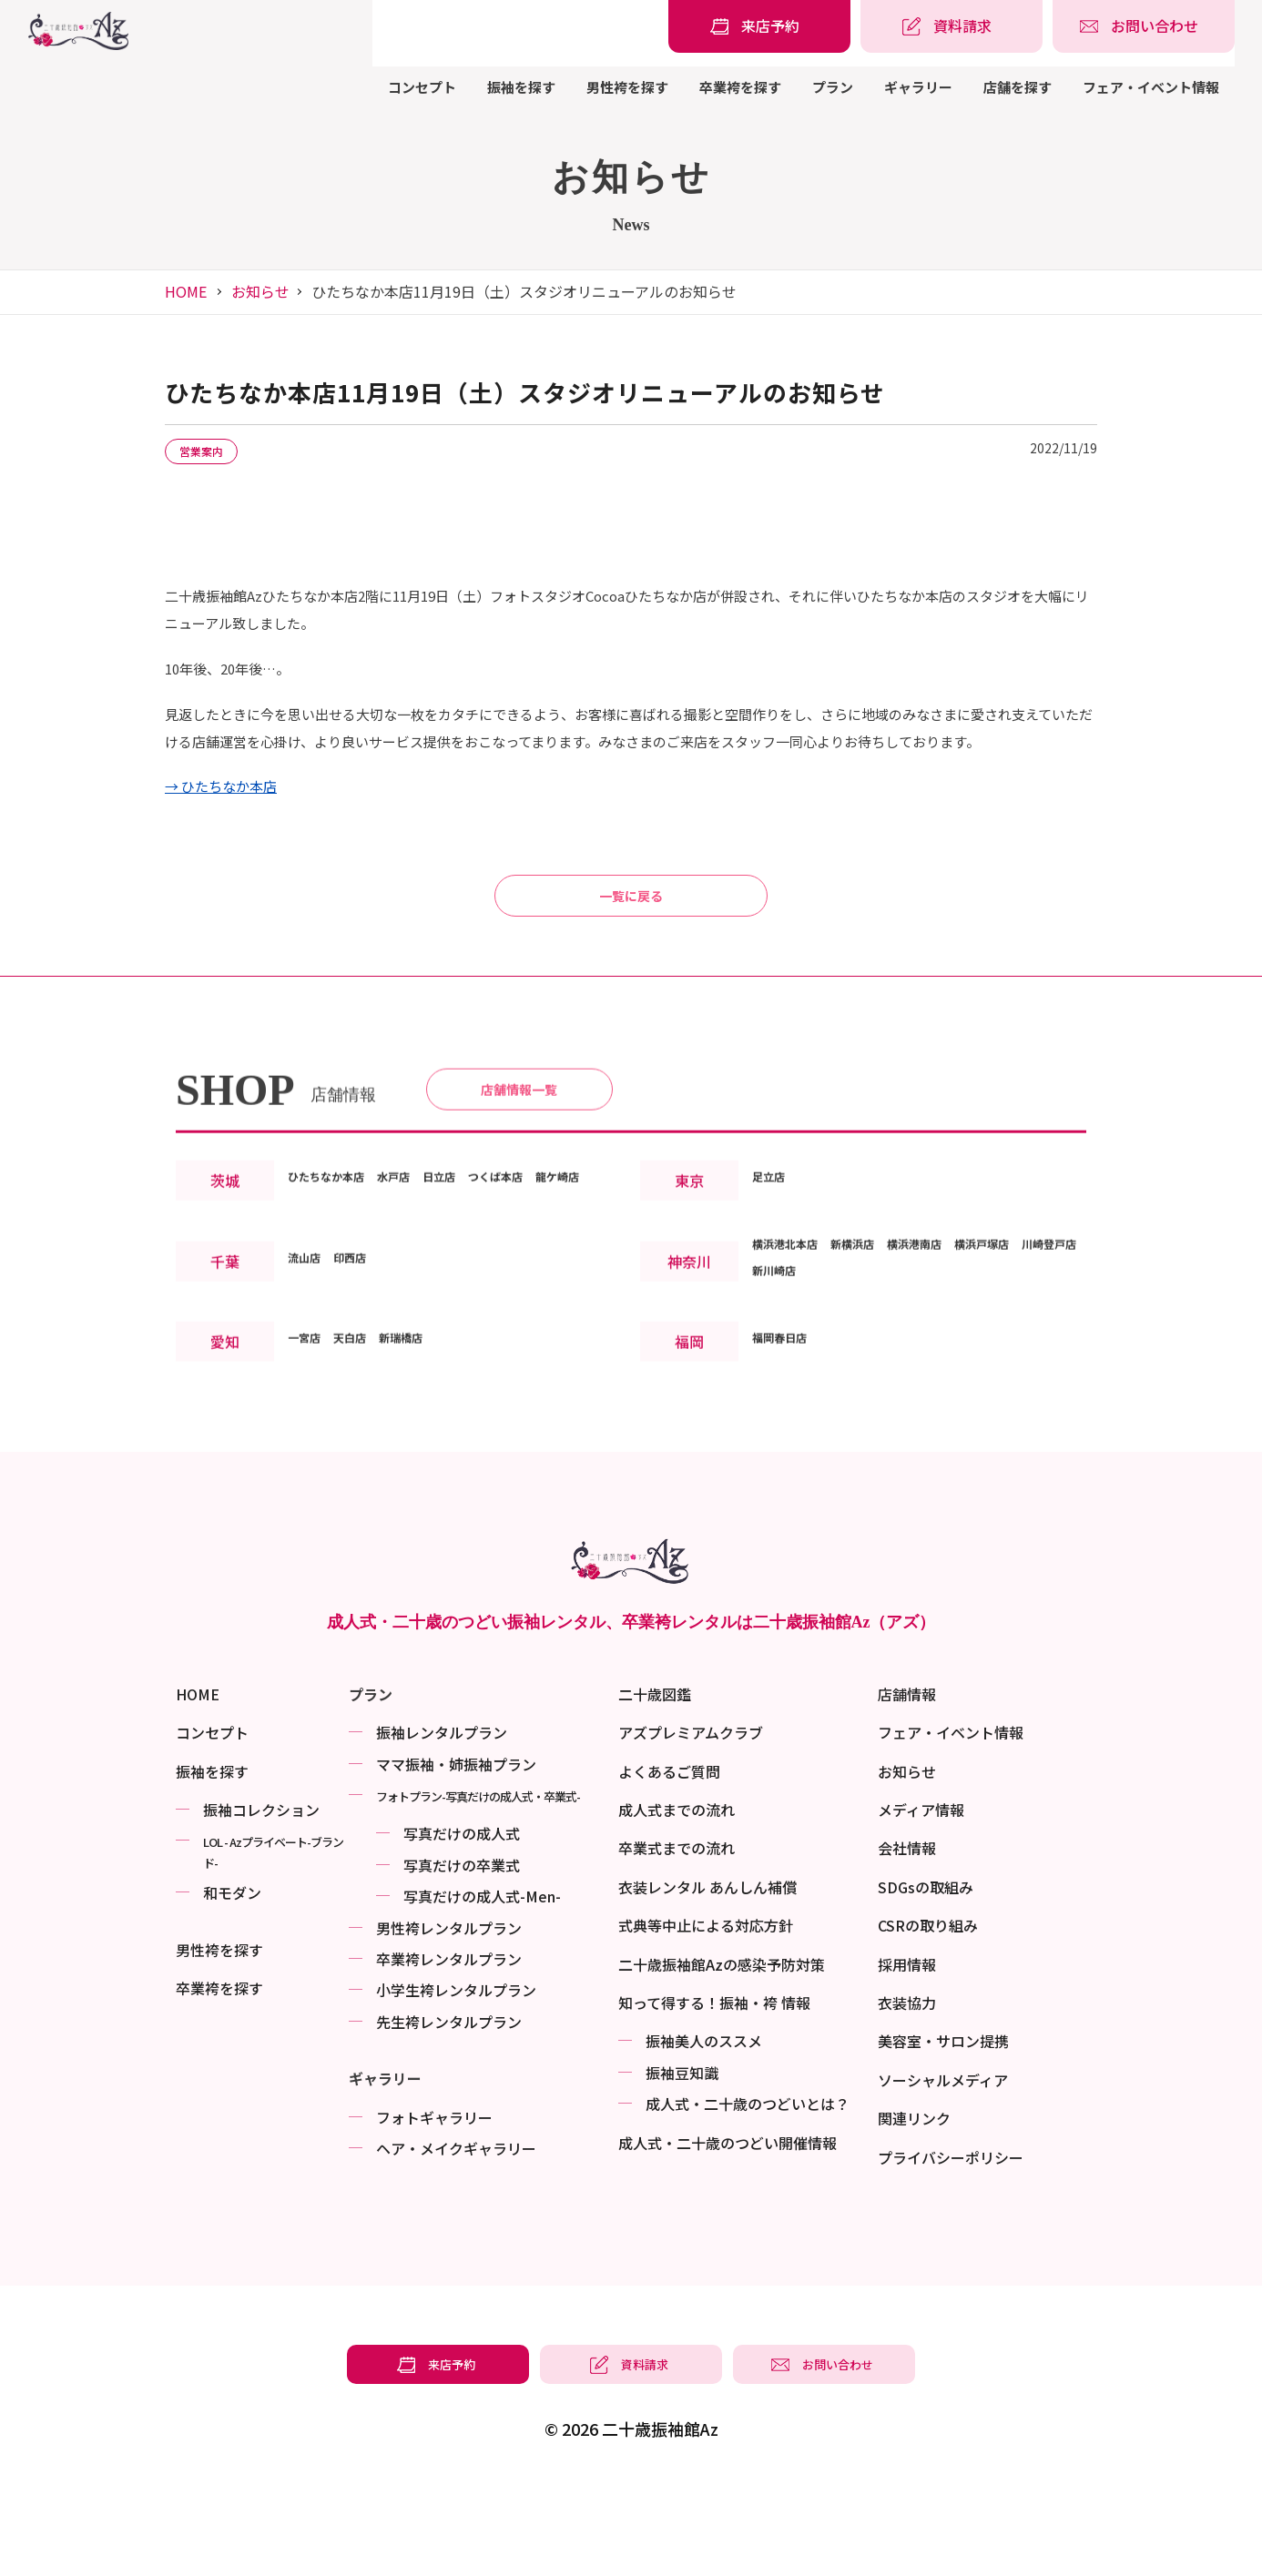 This screenshot has height=2576, width=1262. What do you see at coordinates (951, 26) in the screenshot?
I see `[振袖レンタル・袴レンタルの資料請求]` at bounding box center [951, 26].